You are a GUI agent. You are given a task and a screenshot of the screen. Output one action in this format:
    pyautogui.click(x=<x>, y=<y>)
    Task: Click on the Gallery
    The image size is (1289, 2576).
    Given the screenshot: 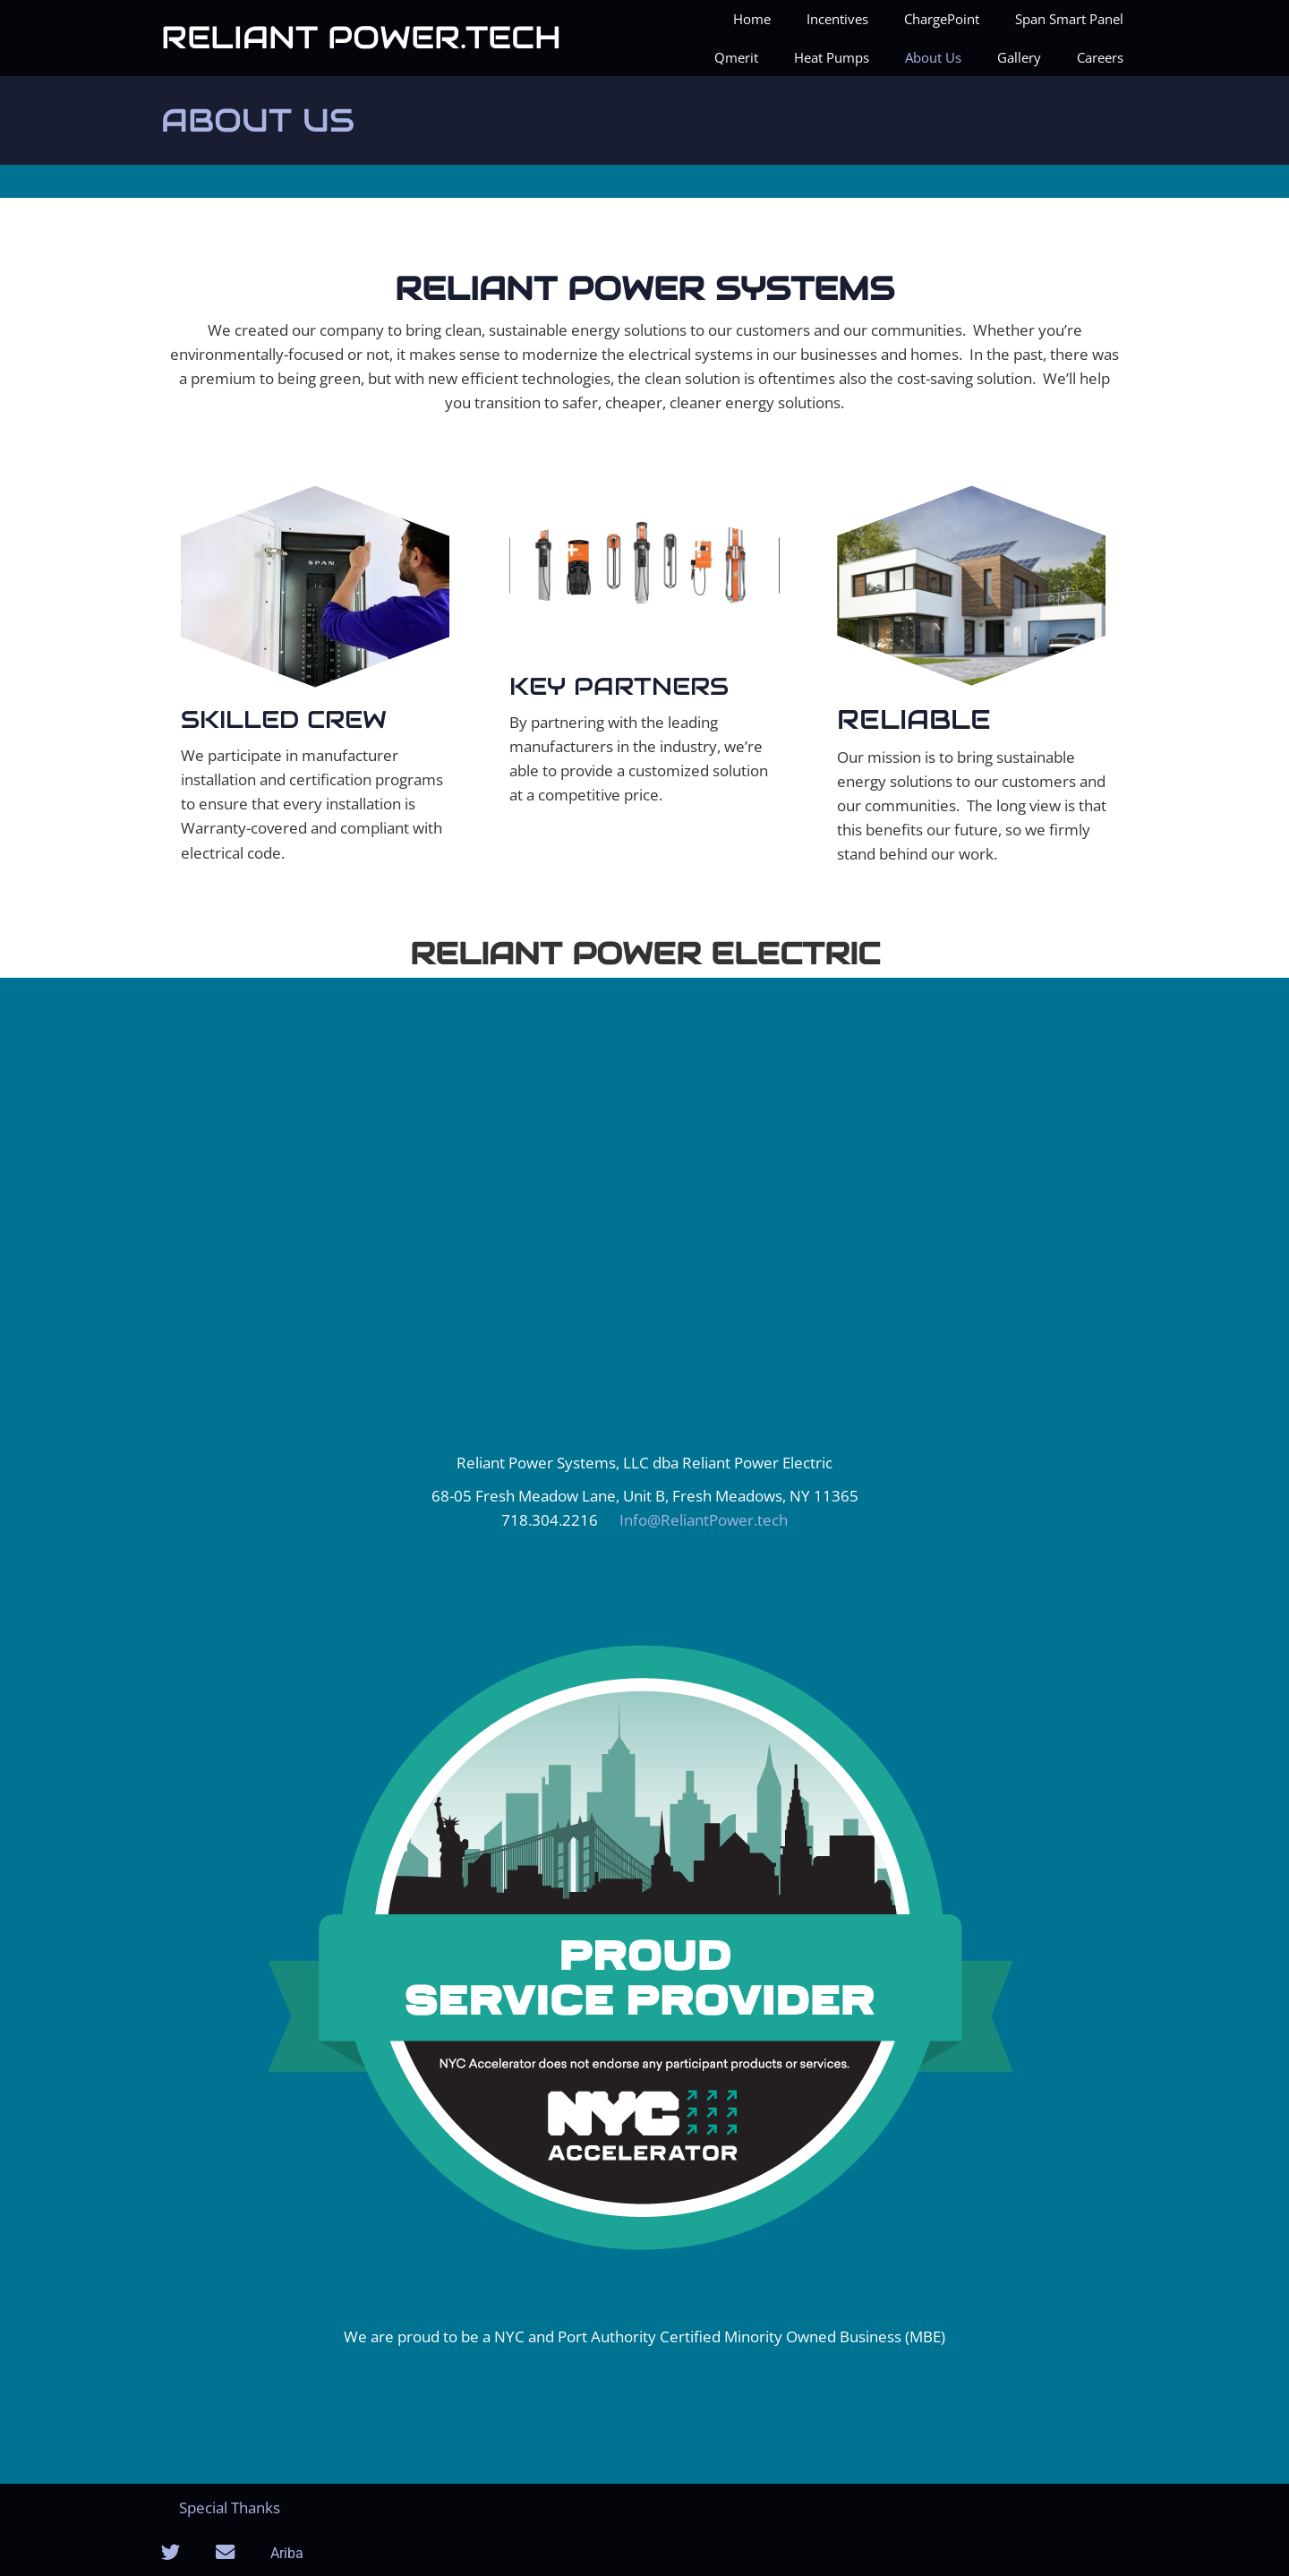 What is the action you would take?
    pyautogui.click(x=1019, y=57)
    